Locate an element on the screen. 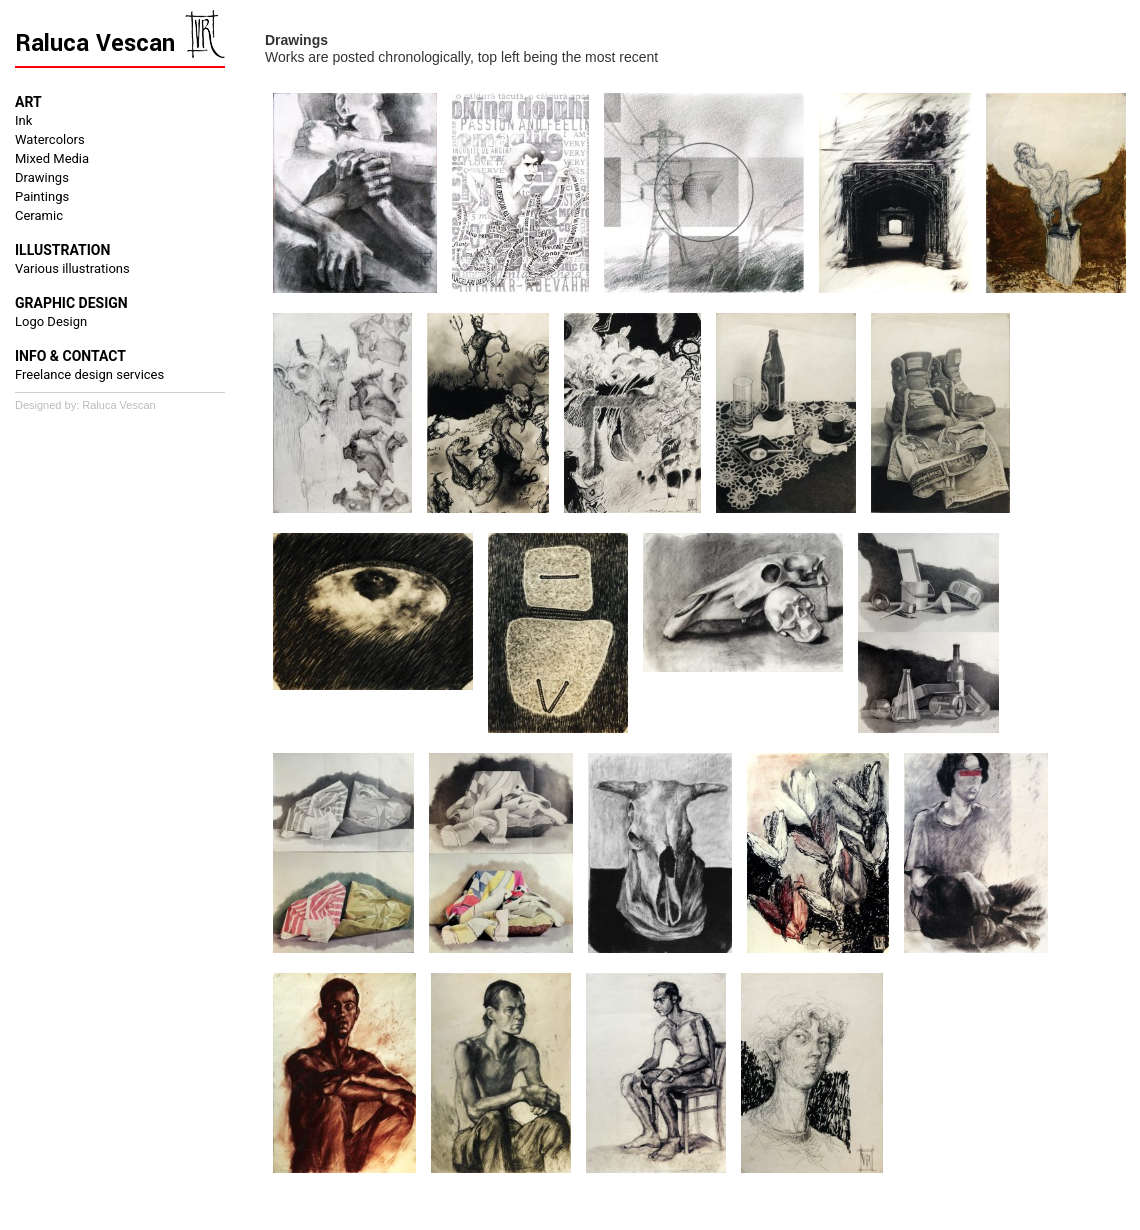 The height and width of the screenshot is (1230, 1140). Drawings is located at coordinates (42, 177).